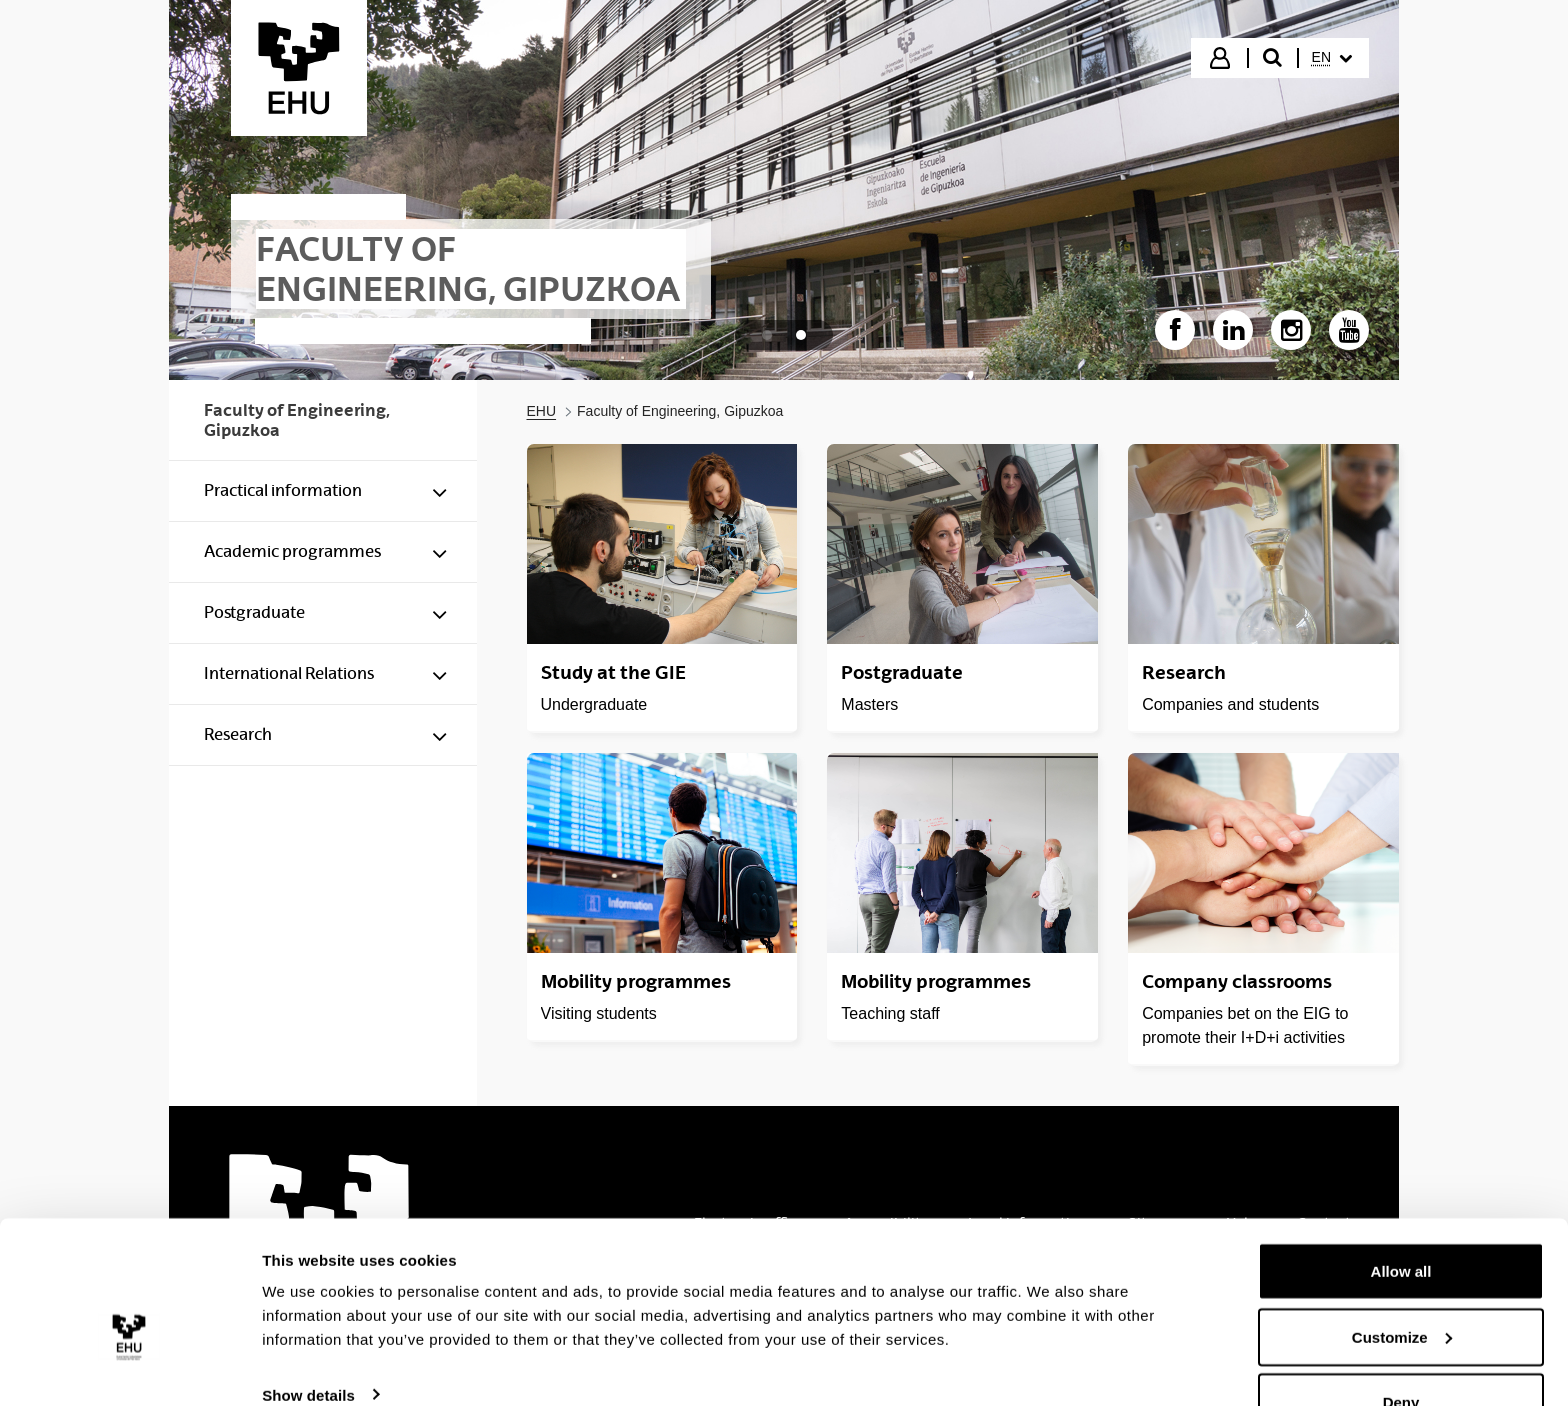  Describe the element at coordinates (1401, 1352) in the screenshot. I see `Deny` at that location.